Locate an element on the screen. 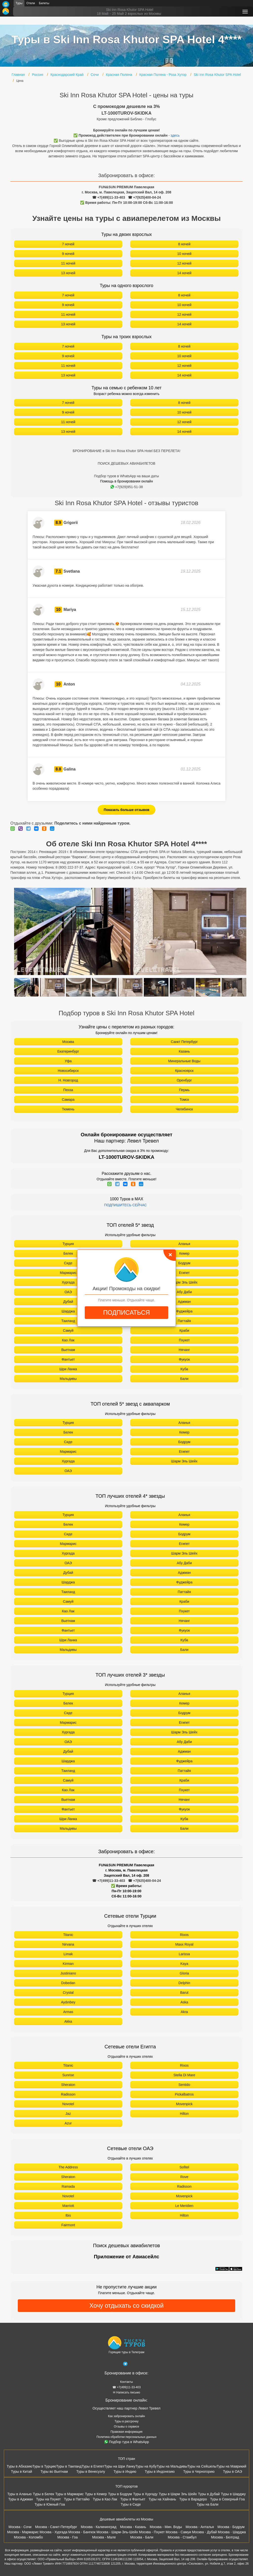 Image resolution: width=253 pixels, height=2576 pixels. Подбор тура в WhatsApp is located at coordinates (126, 2442).